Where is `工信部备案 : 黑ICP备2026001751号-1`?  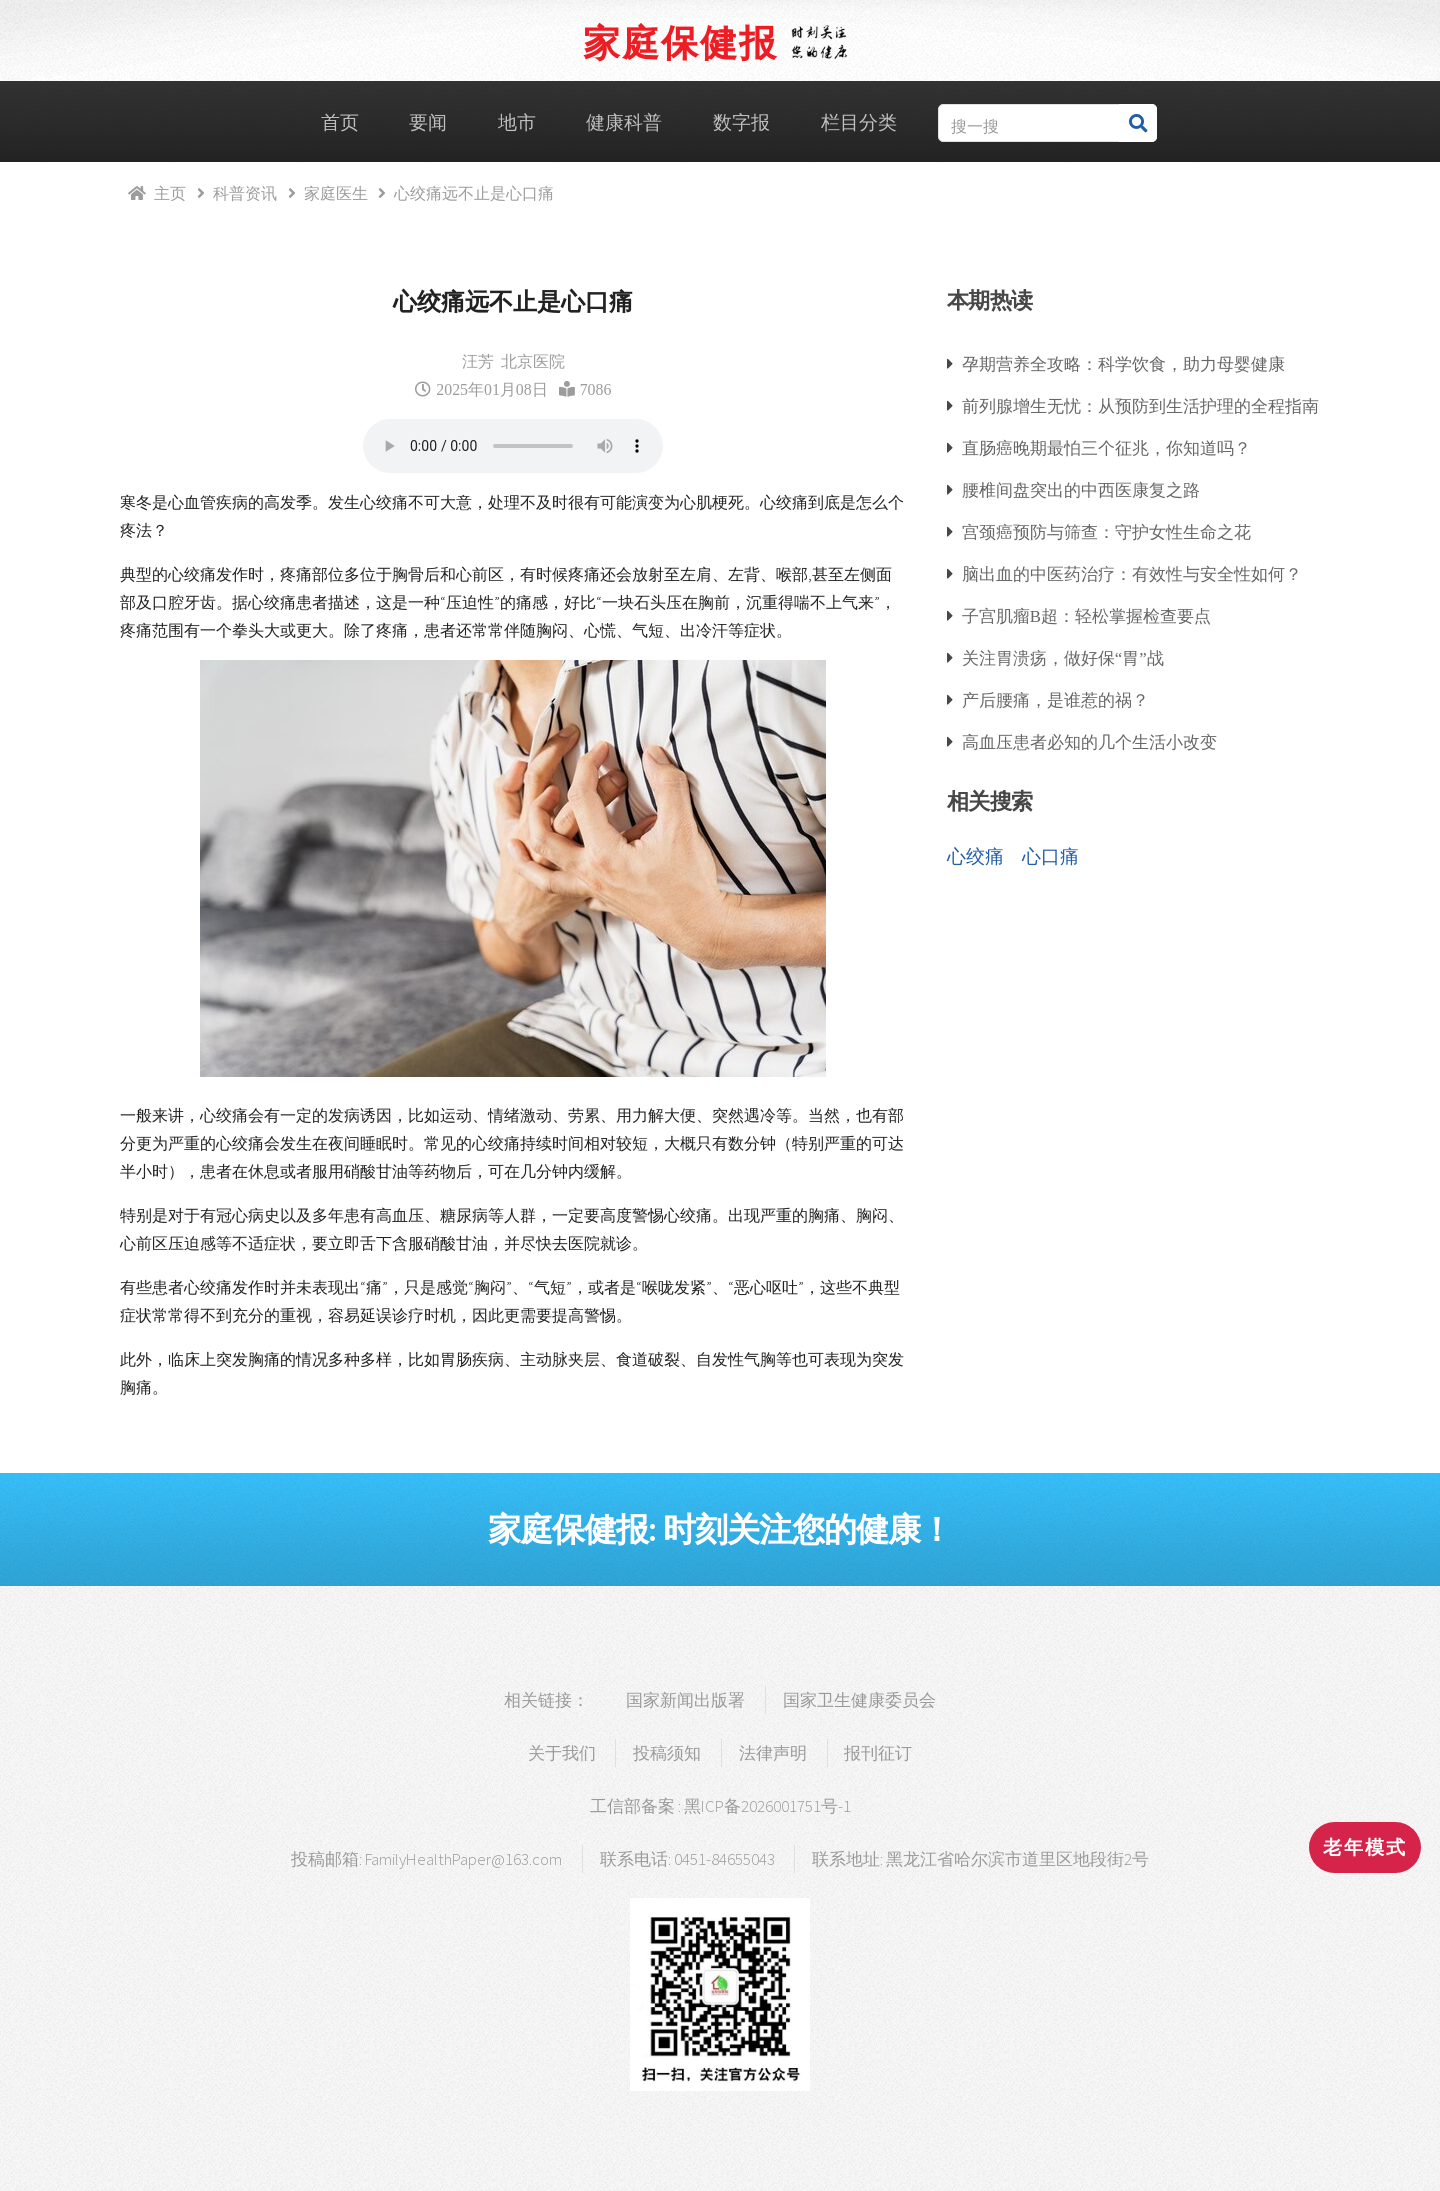
工信部备案 : 黑ICP备2026001751号-1 is located at coordinates (720, 1806).